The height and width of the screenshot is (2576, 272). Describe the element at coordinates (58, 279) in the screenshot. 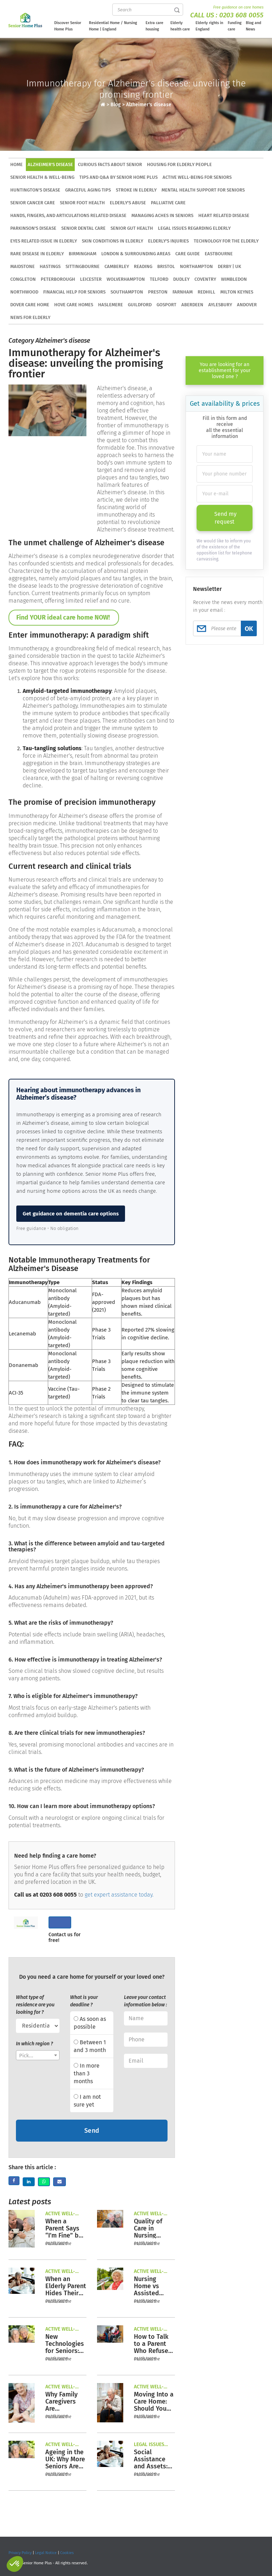

I see `Peterborough` at that location.